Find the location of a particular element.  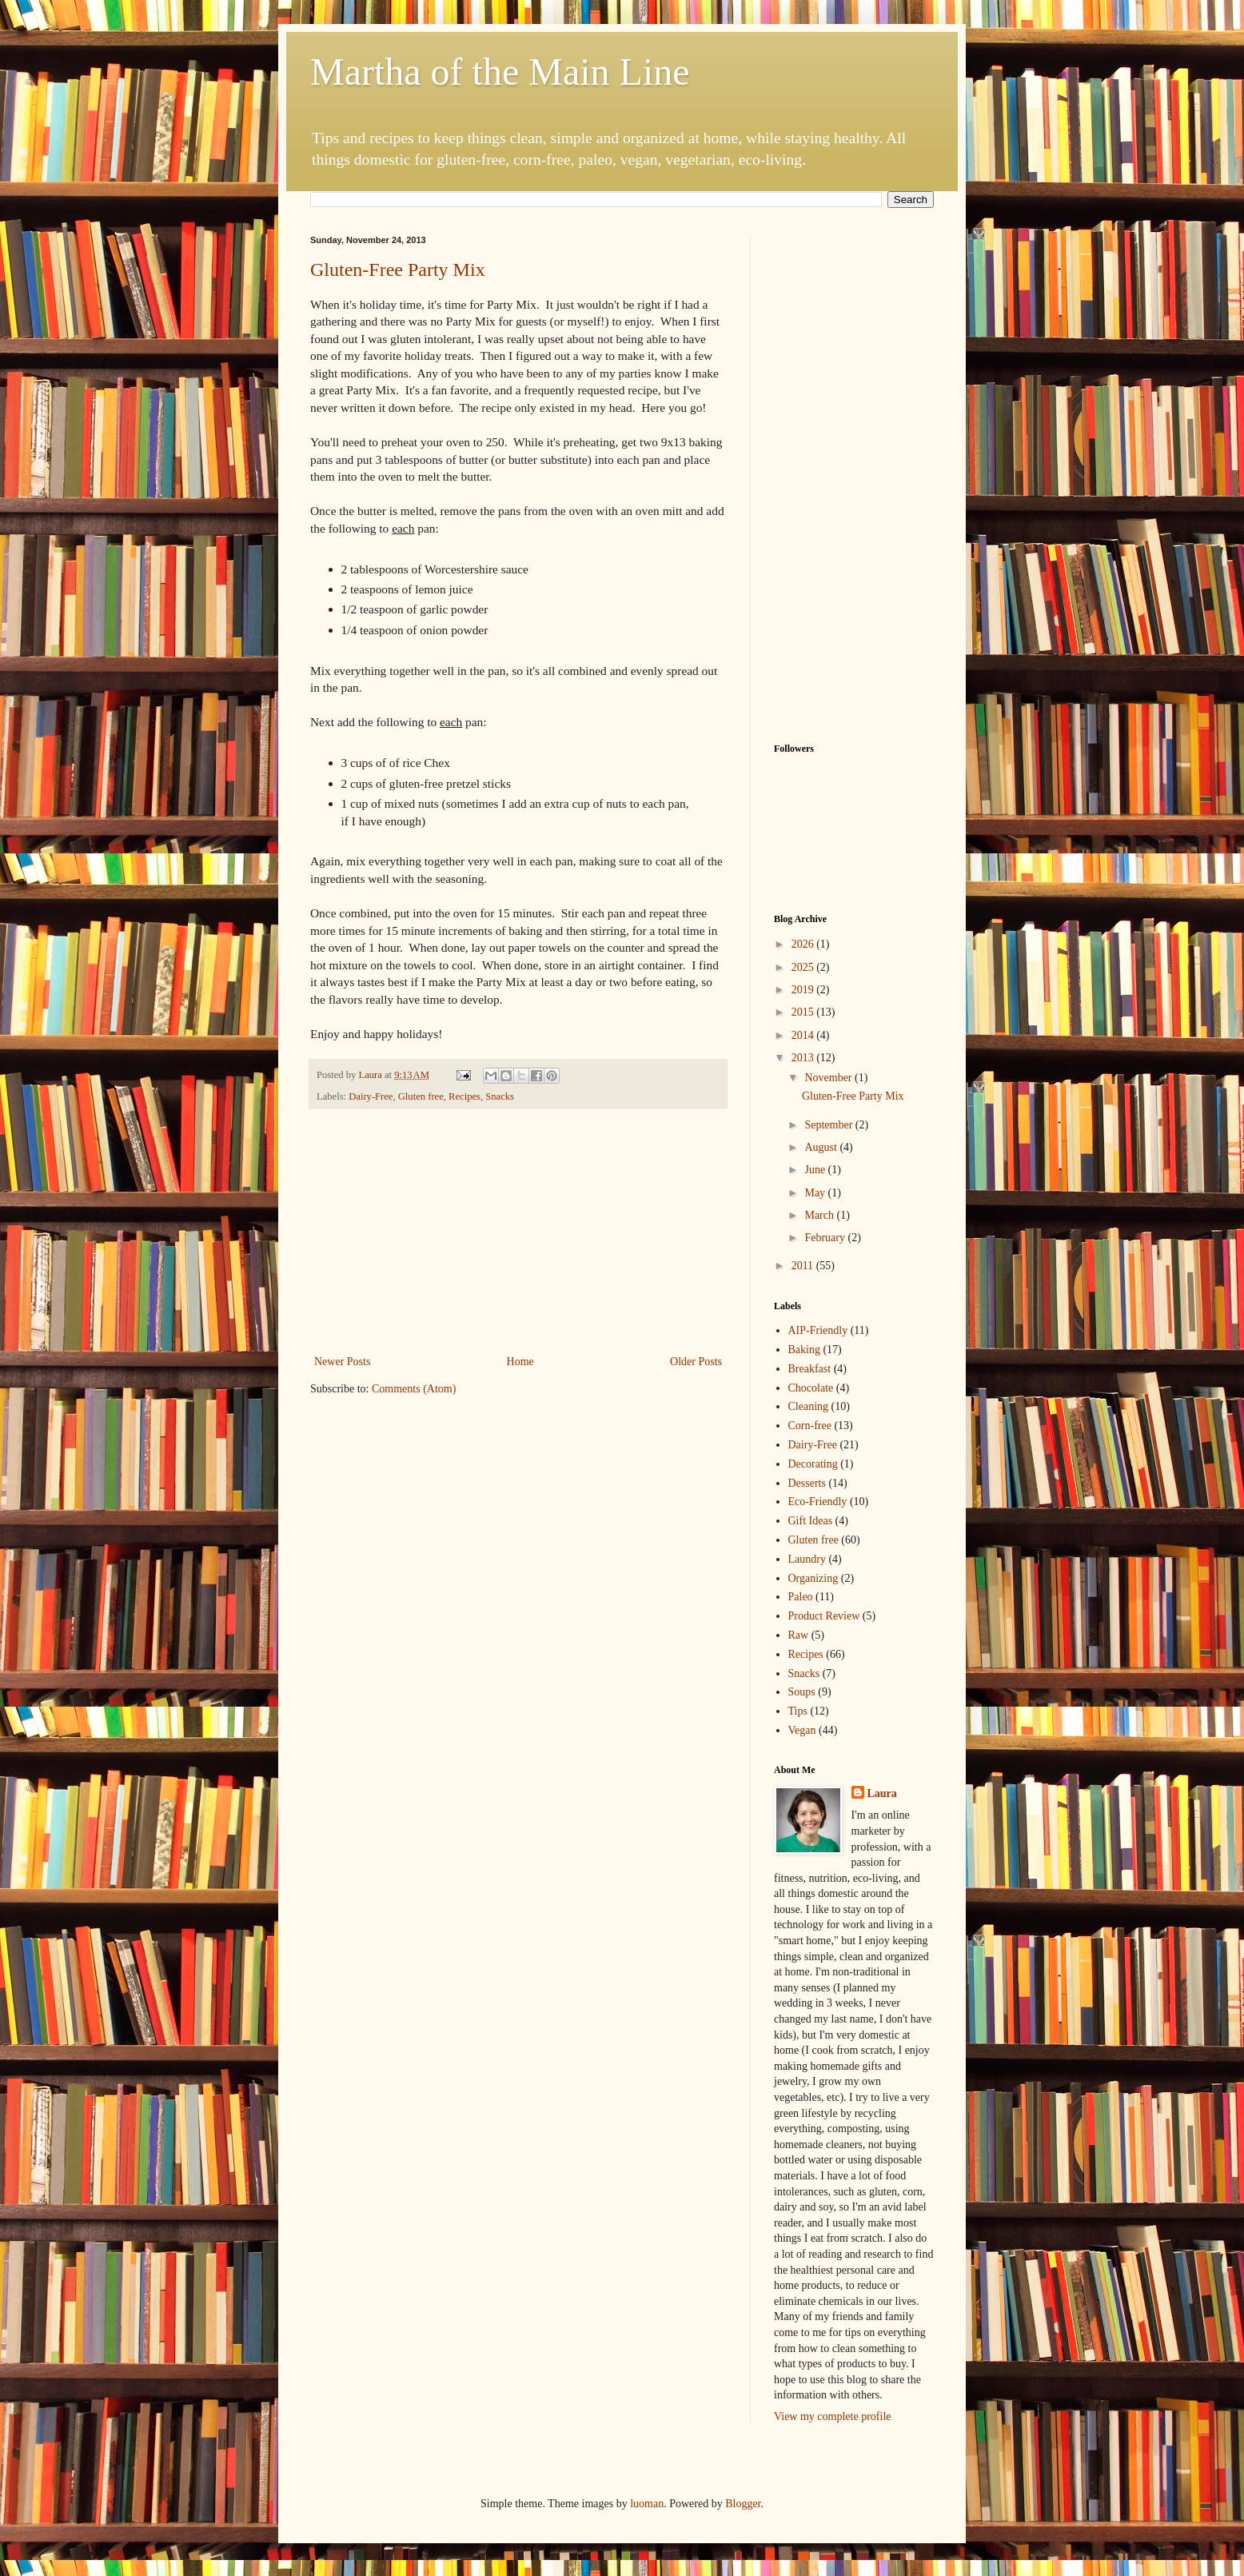

2014 is located at coordinates (804, 1035).